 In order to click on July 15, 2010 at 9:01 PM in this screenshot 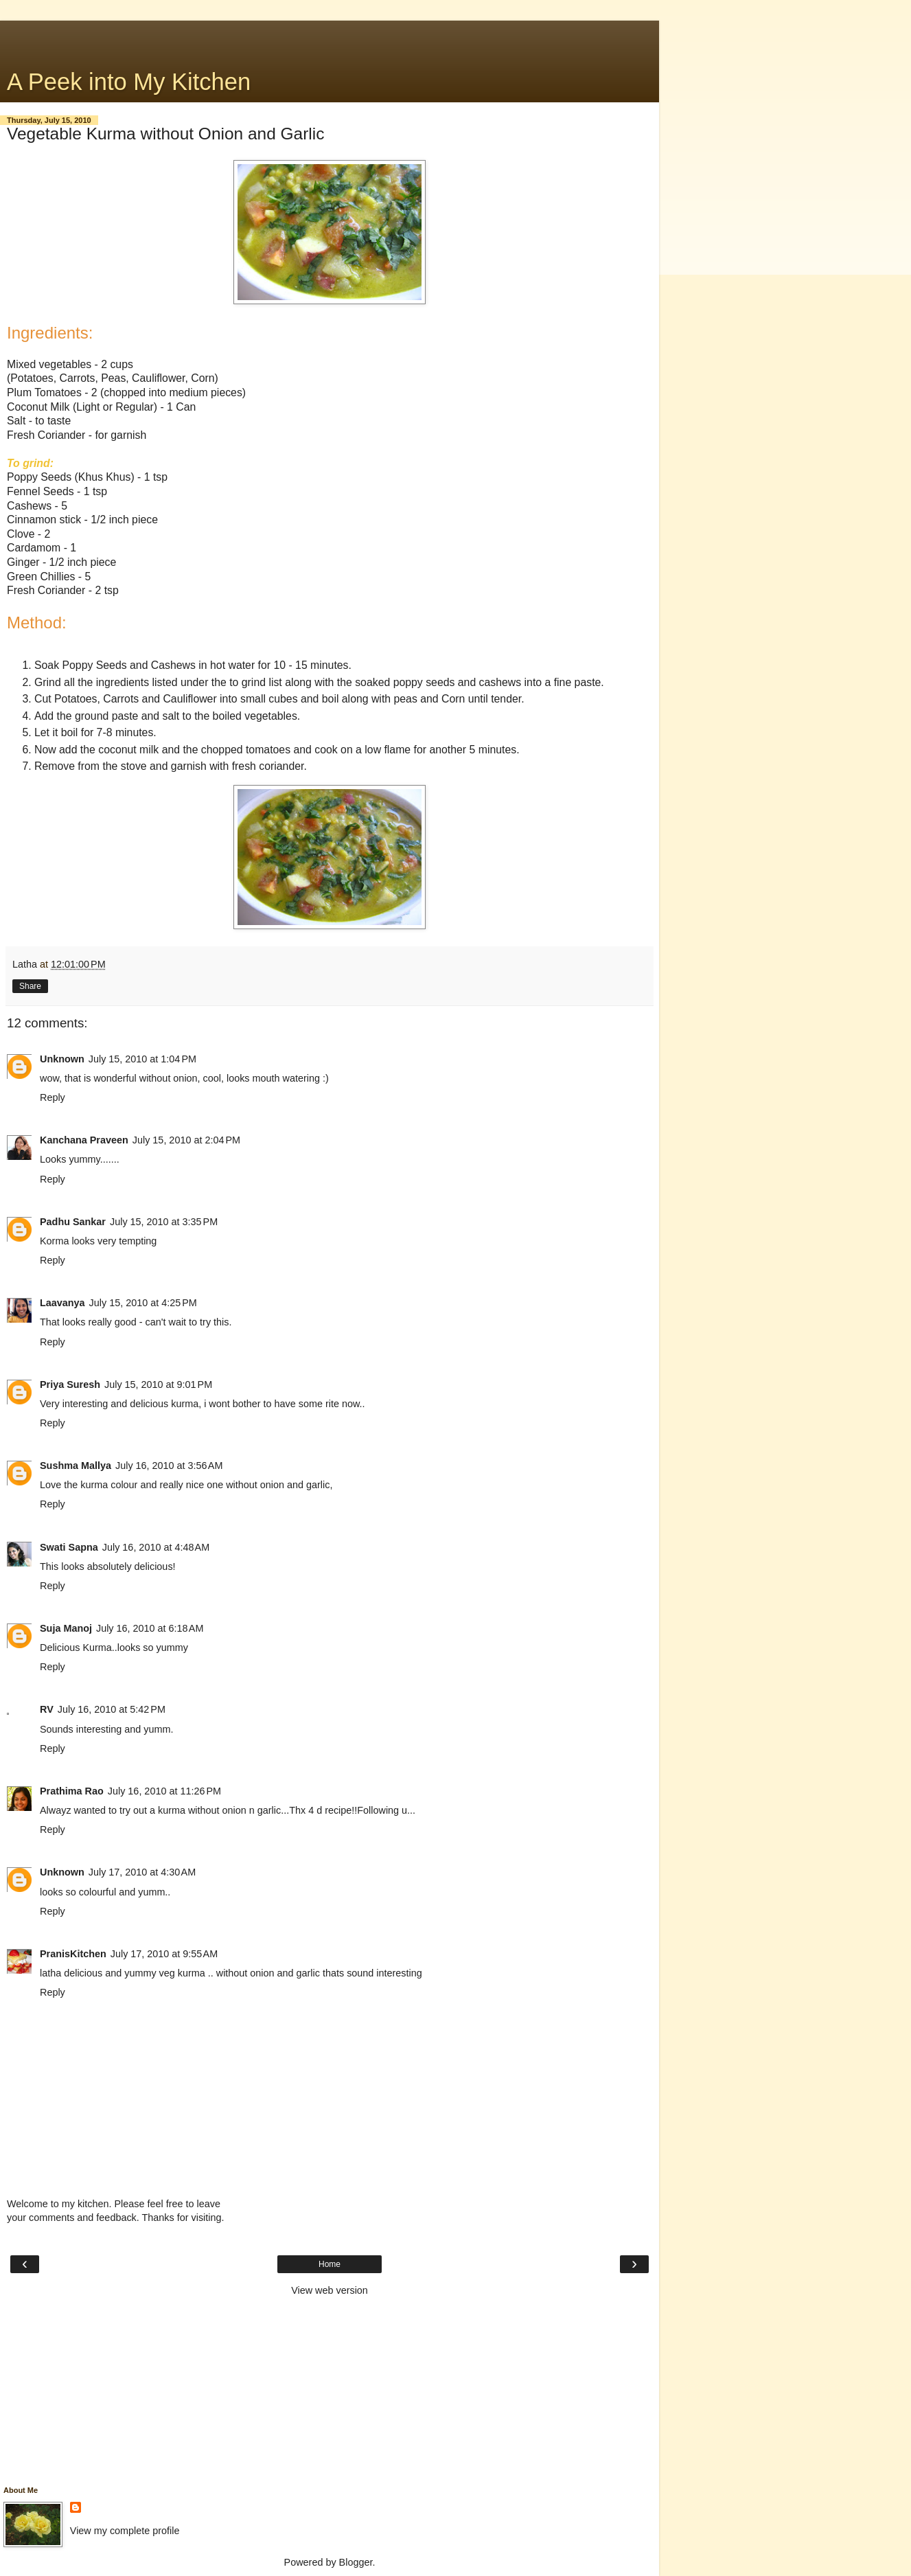, I will do `click(158, 1384)`.